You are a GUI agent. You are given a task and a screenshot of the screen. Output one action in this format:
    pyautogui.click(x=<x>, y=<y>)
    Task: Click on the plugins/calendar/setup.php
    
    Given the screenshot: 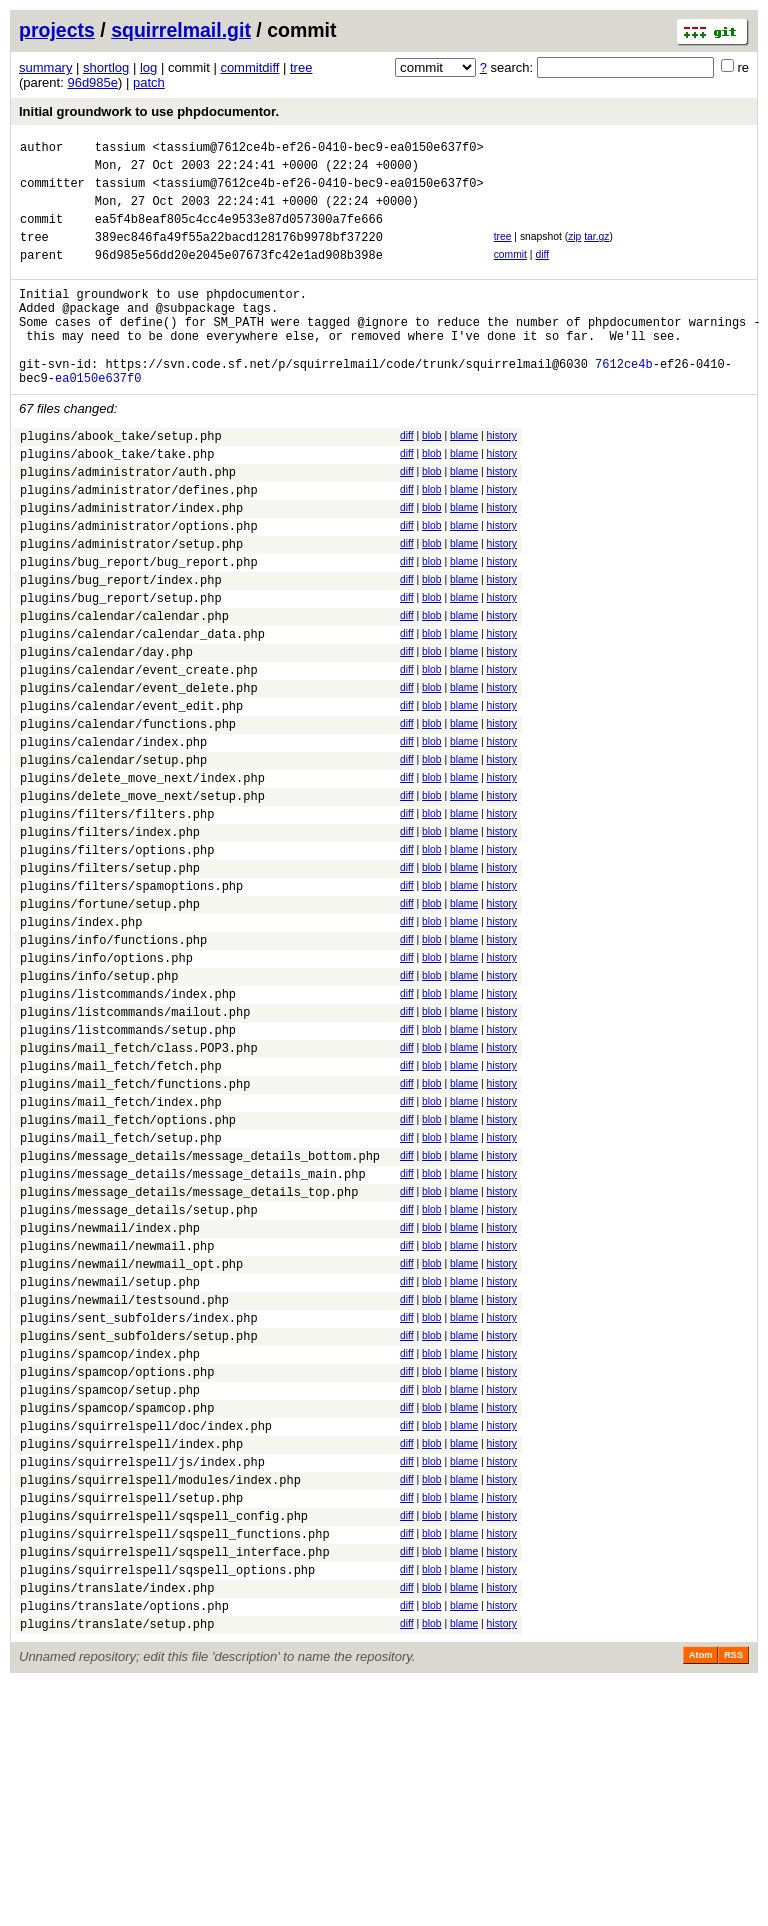 What is the action you would take?
    pyautogui.click(x=113, y=858)
    